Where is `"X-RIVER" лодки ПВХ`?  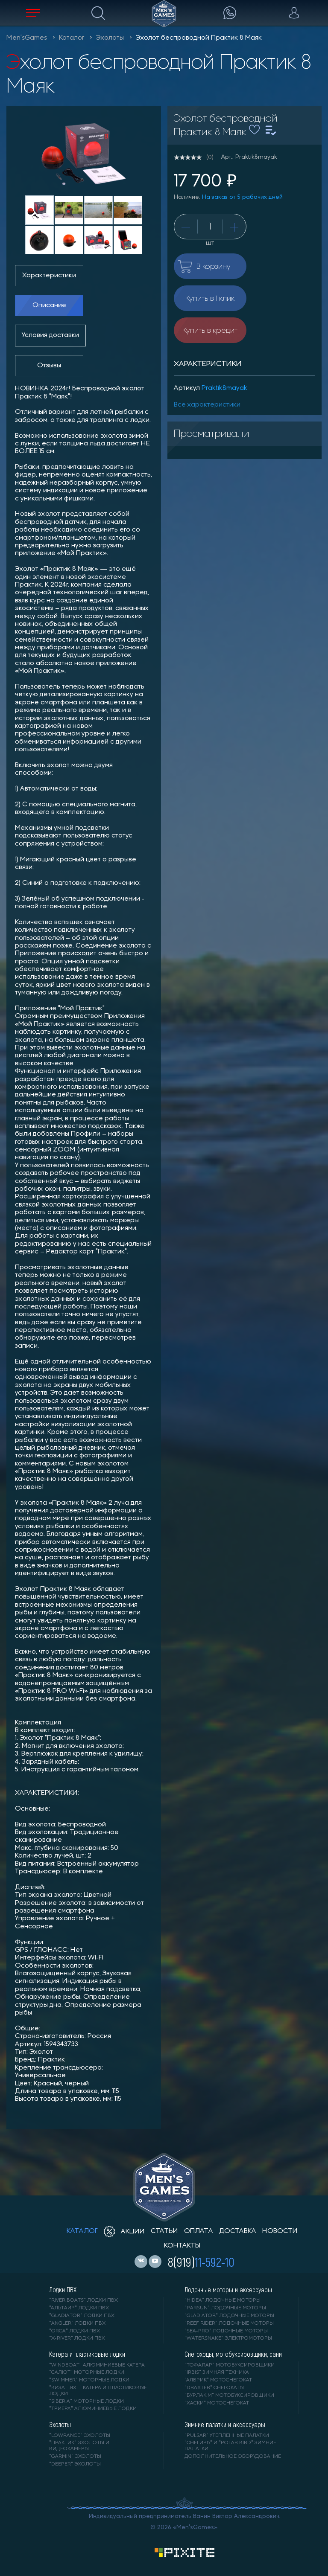
"X-RIVER" лодки ПВХ is located at coordinates (77, 2338).